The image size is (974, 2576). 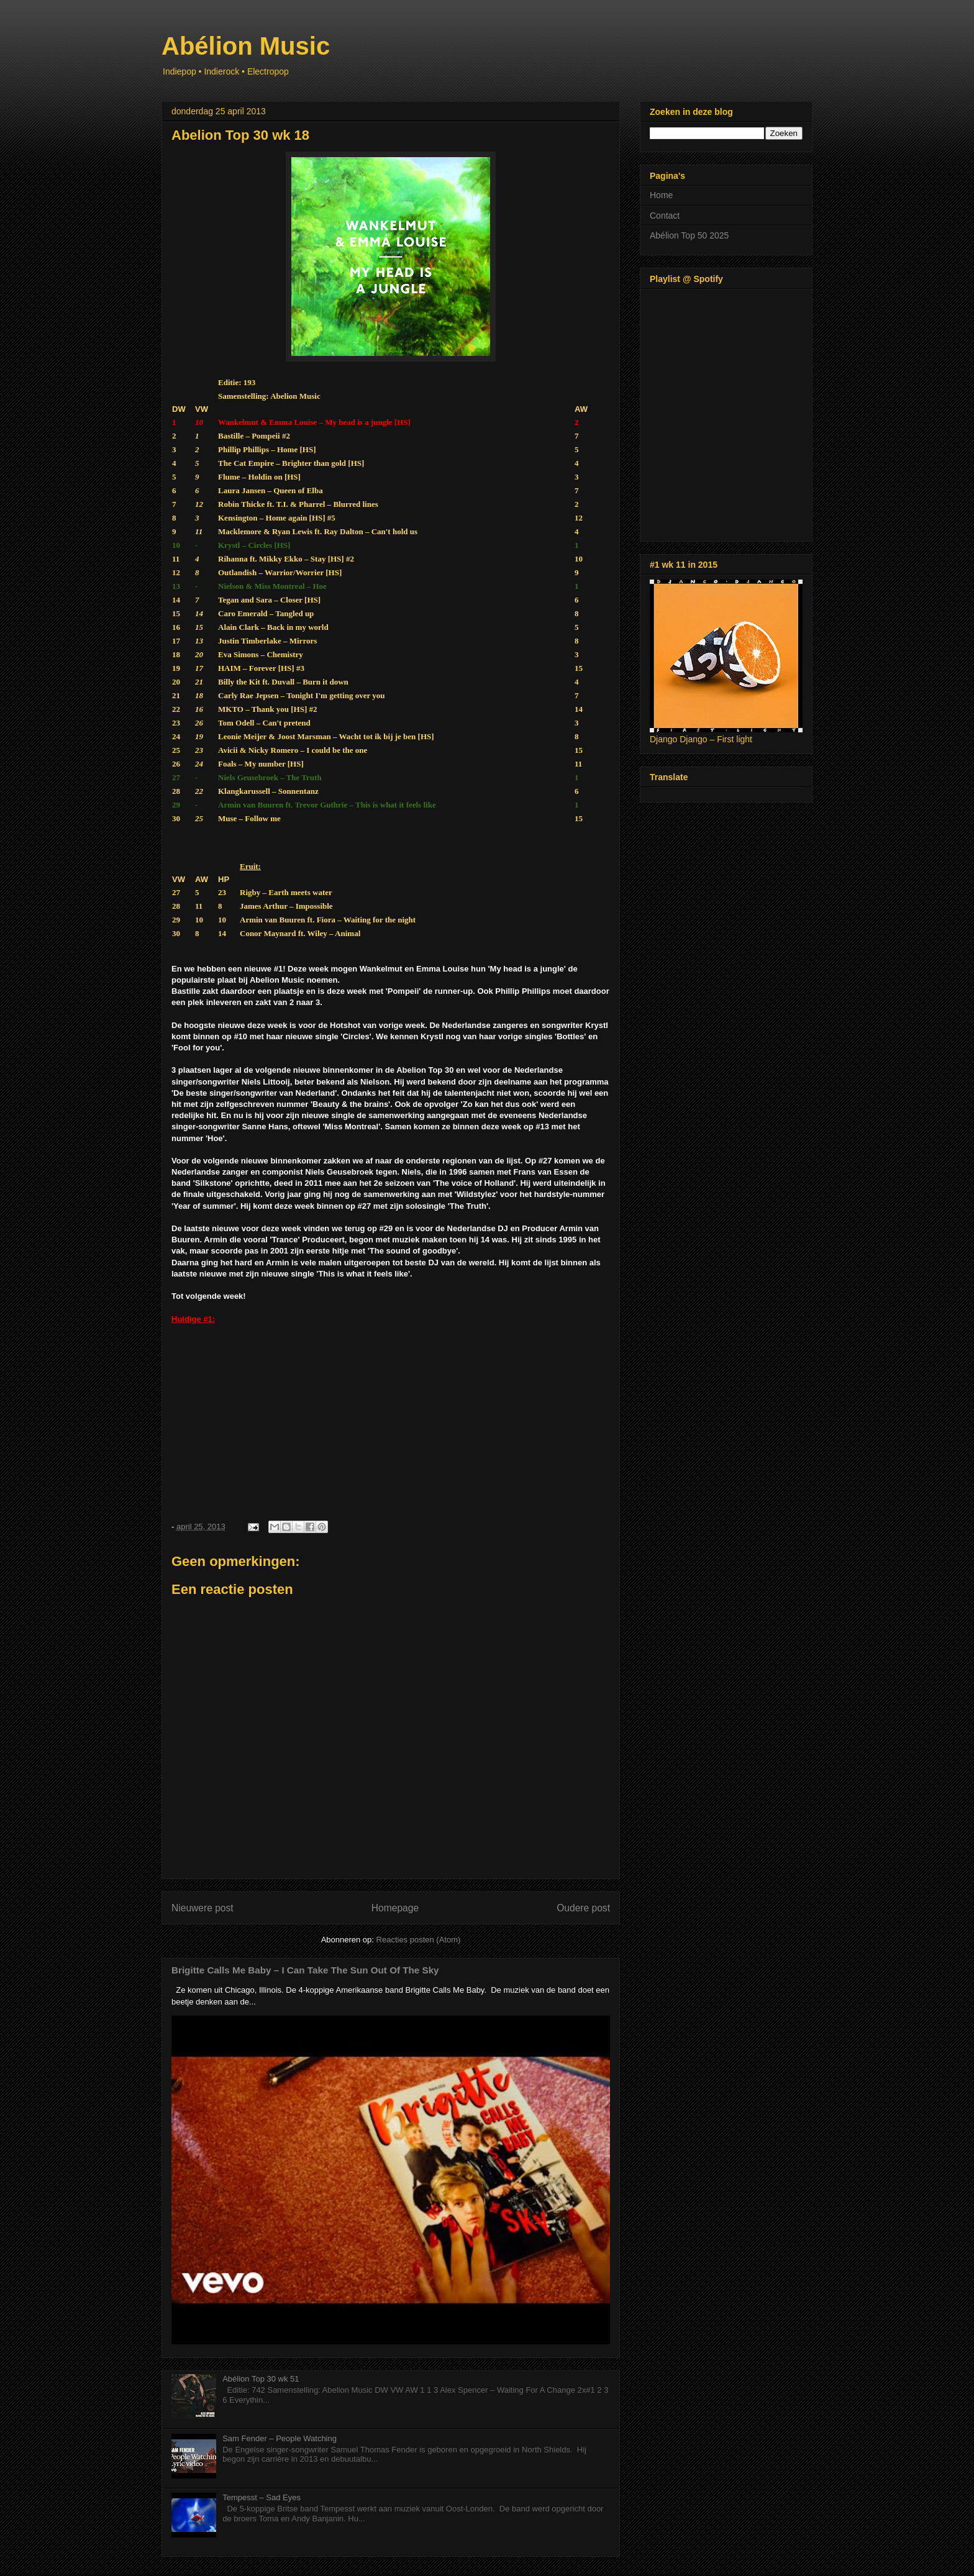 I want to click on Contact, so click(x=665, y=216).